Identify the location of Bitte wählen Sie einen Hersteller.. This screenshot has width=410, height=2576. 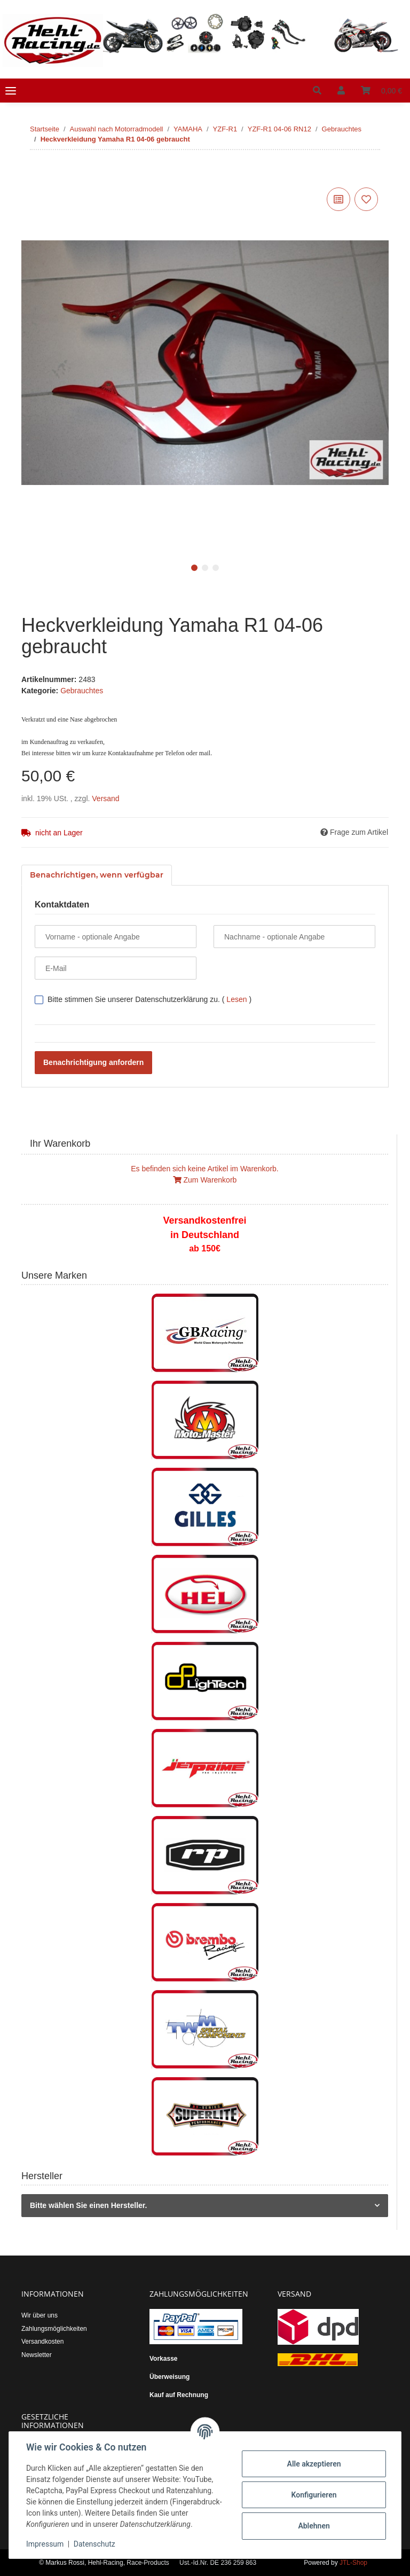
(88, 2205).